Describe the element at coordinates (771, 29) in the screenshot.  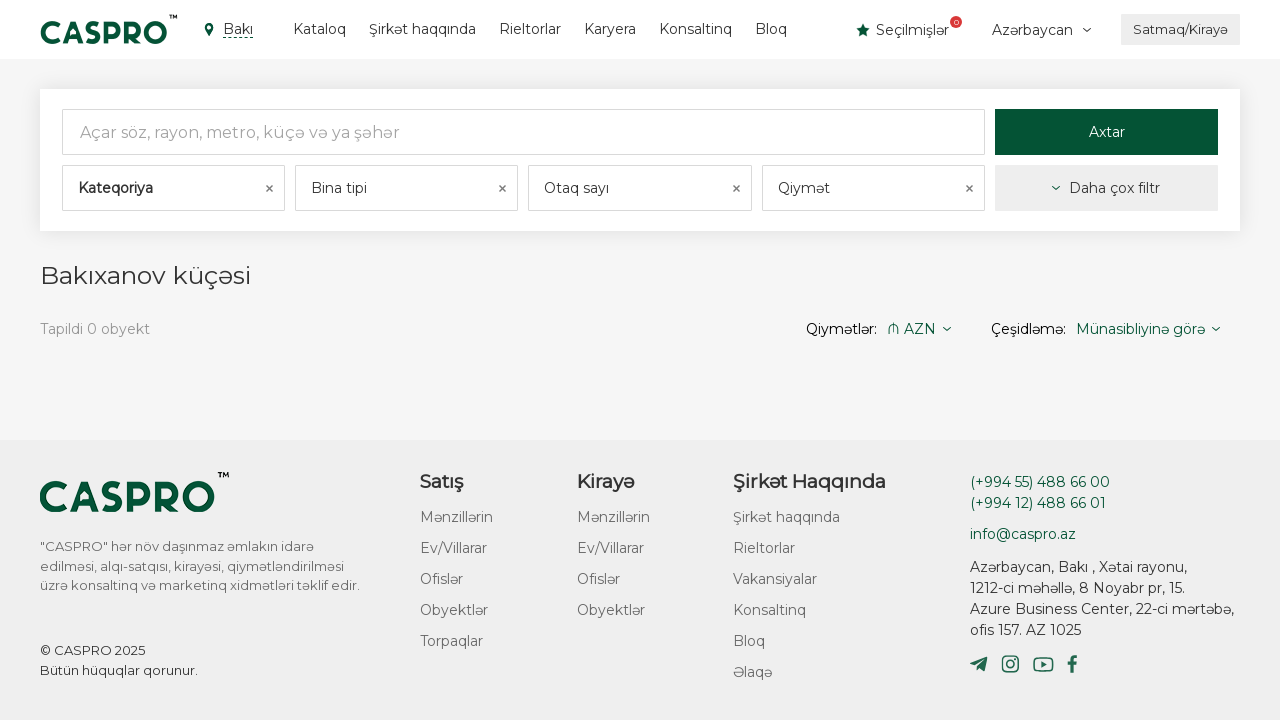
I see `Bloq` at that location.